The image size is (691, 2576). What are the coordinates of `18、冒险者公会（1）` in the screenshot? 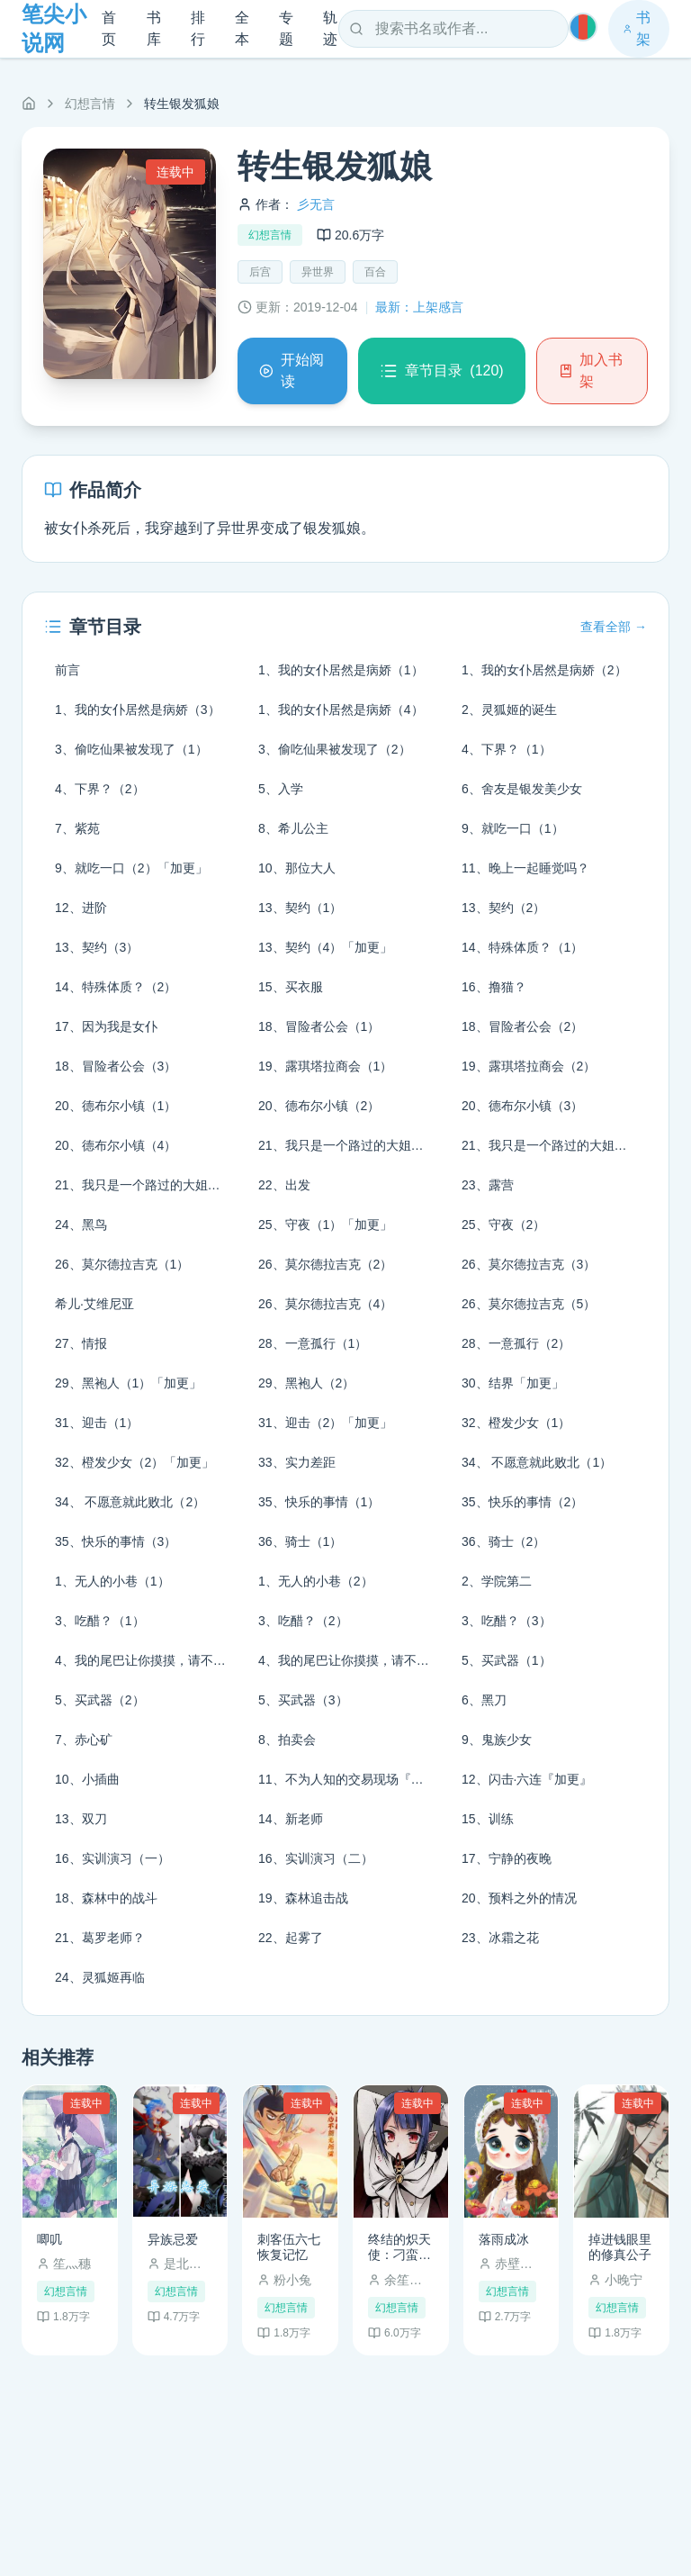 It's located at (319, 1026).